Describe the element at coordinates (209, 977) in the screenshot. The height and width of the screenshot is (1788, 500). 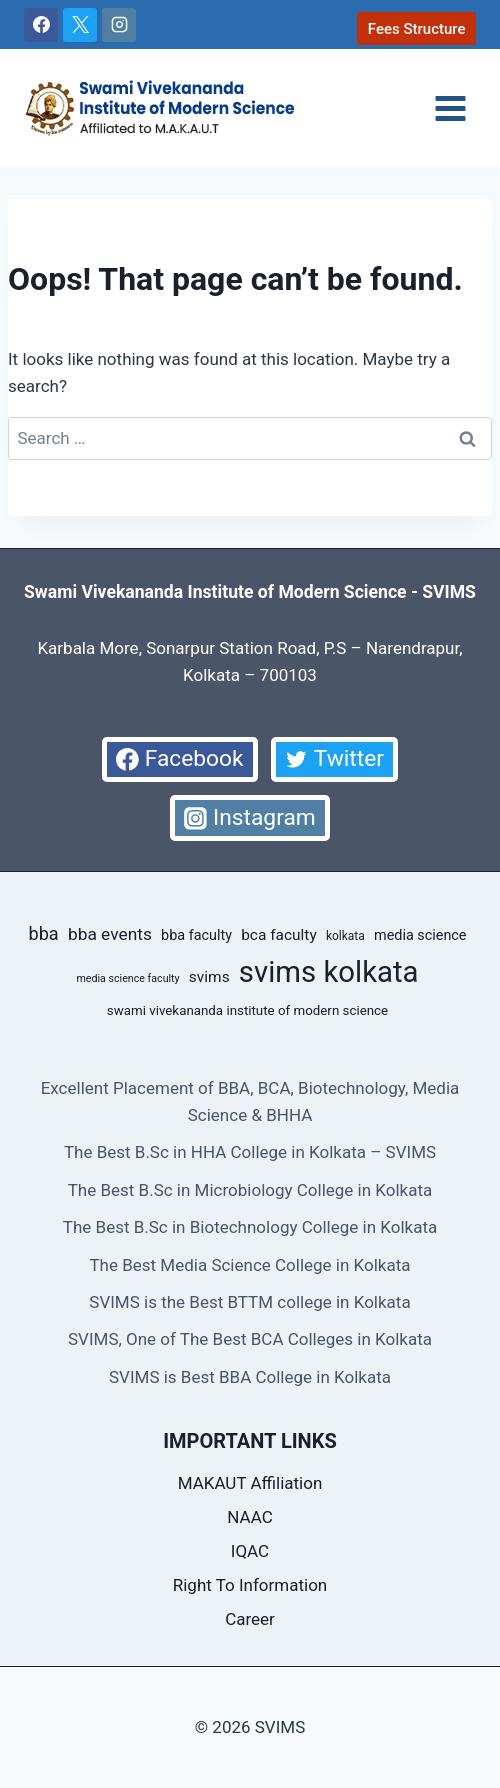
I see `svims [svims (11 items)]` at that location.